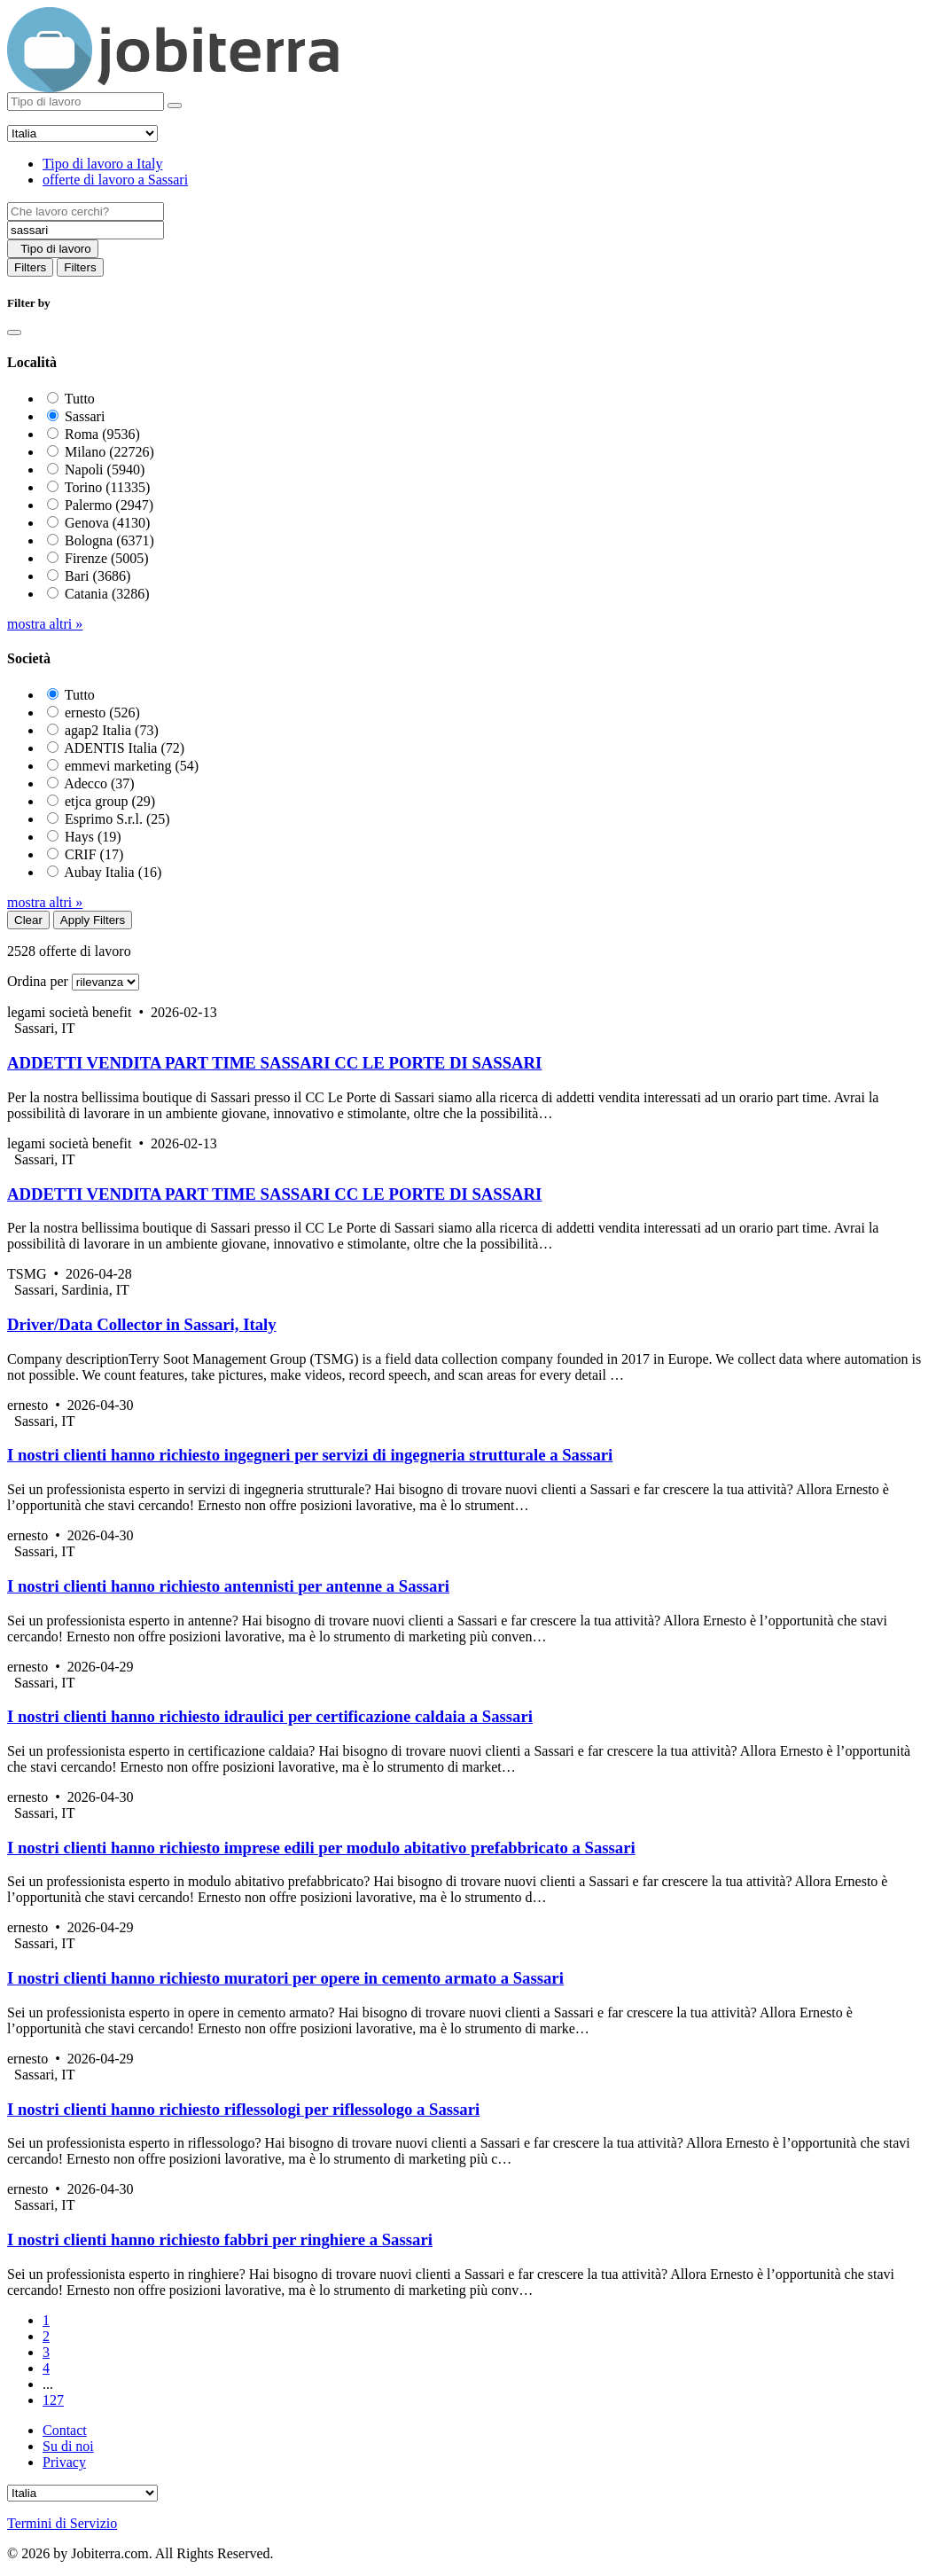 This screenshot has width=936, height=2576. What do you see at coordinates (44, 623) in the screenshot?
I see `mostra altri »` at bounding box center [44, 623].